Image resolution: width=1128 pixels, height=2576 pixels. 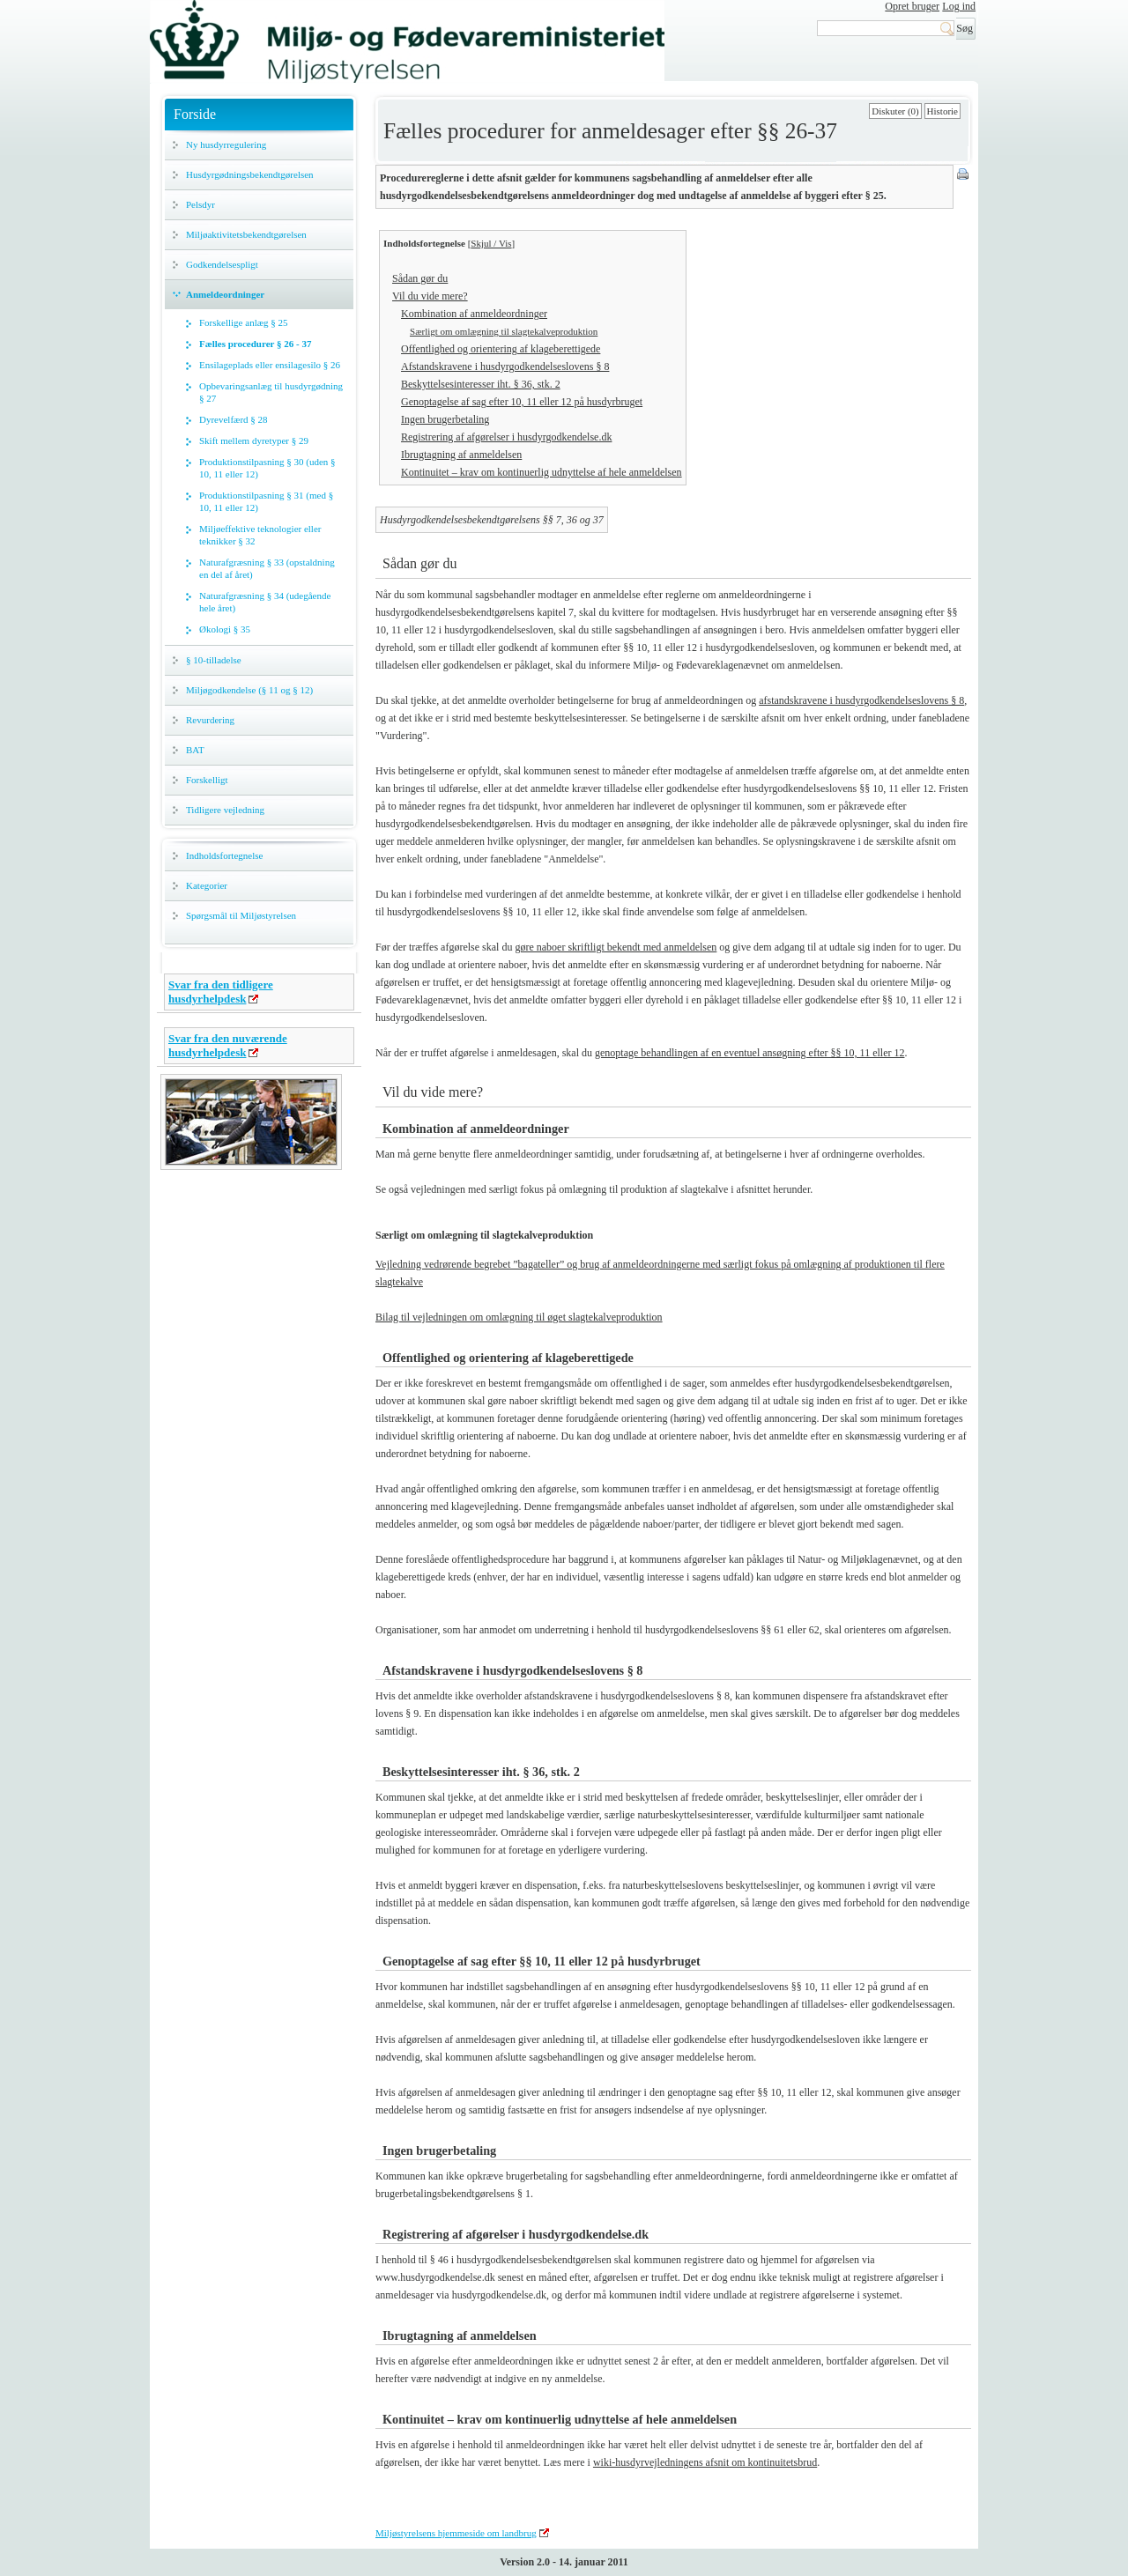 I want to click on Anmeldeordninger, so click(x=225, y=294).